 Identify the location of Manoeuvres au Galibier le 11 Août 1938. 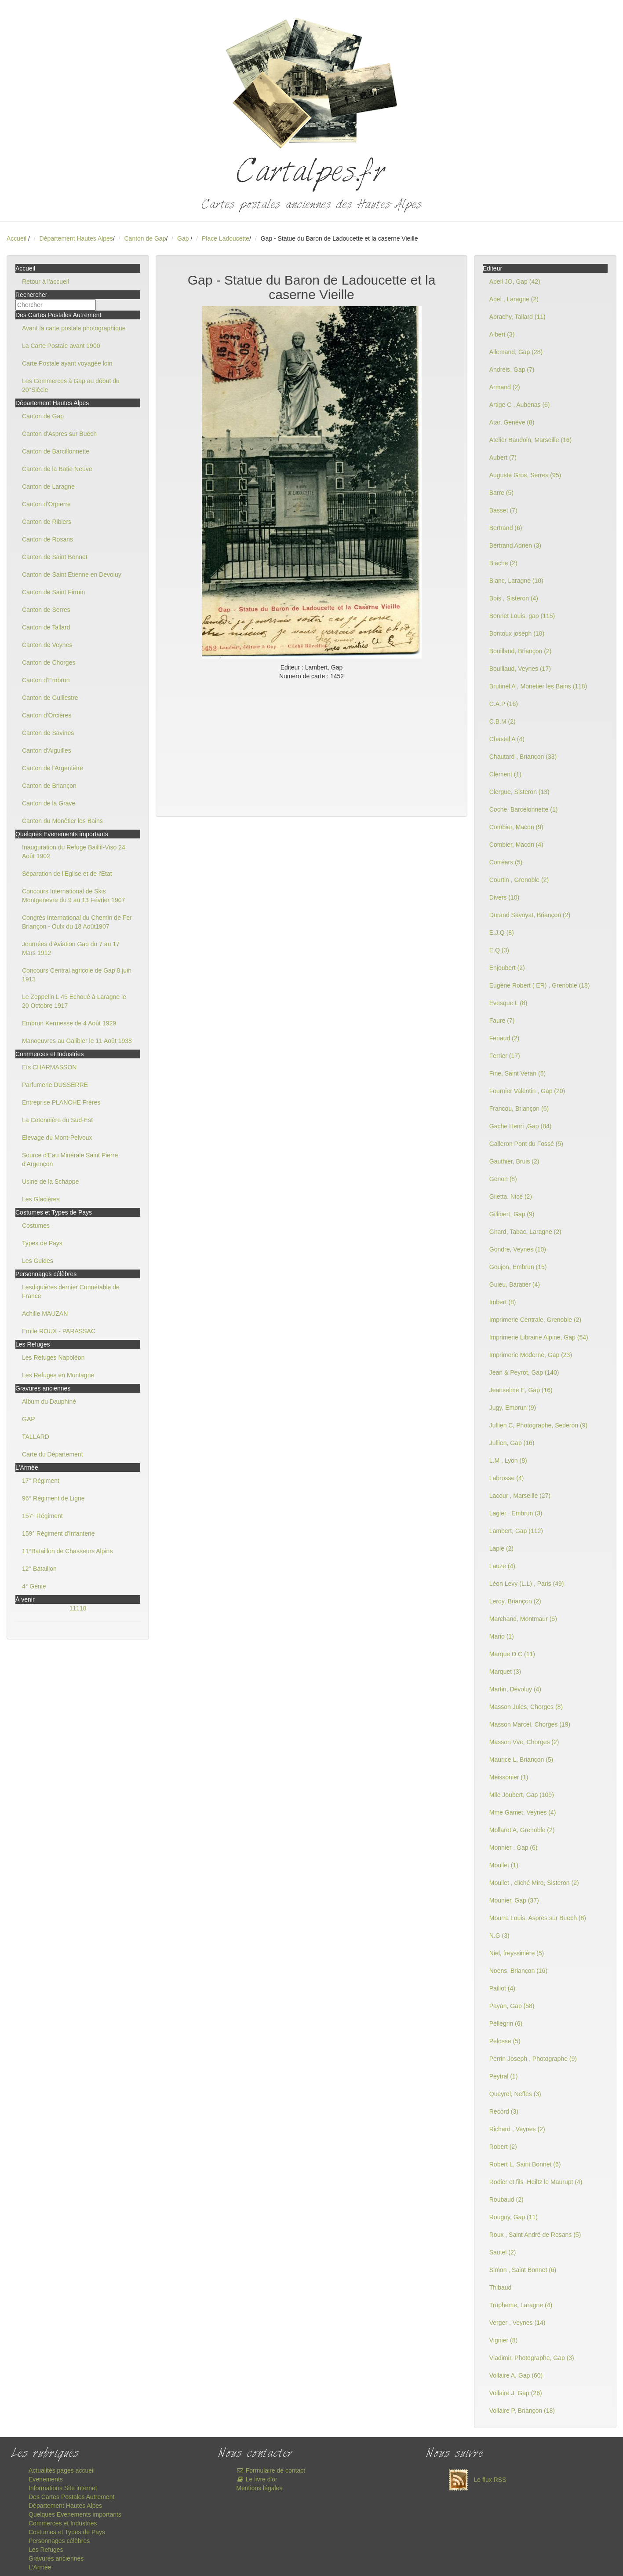
(77, 1040).